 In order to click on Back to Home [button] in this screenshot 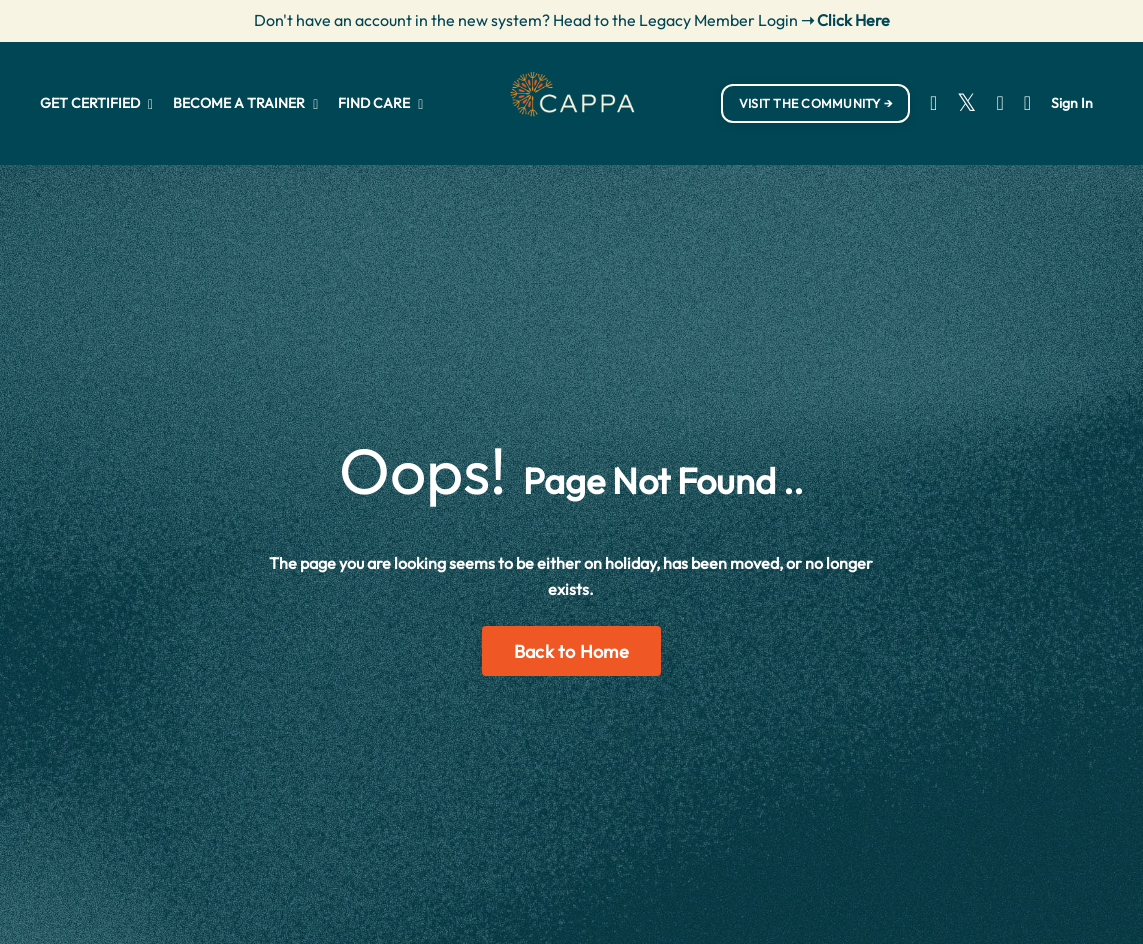, I will do `click(571, 651)`.